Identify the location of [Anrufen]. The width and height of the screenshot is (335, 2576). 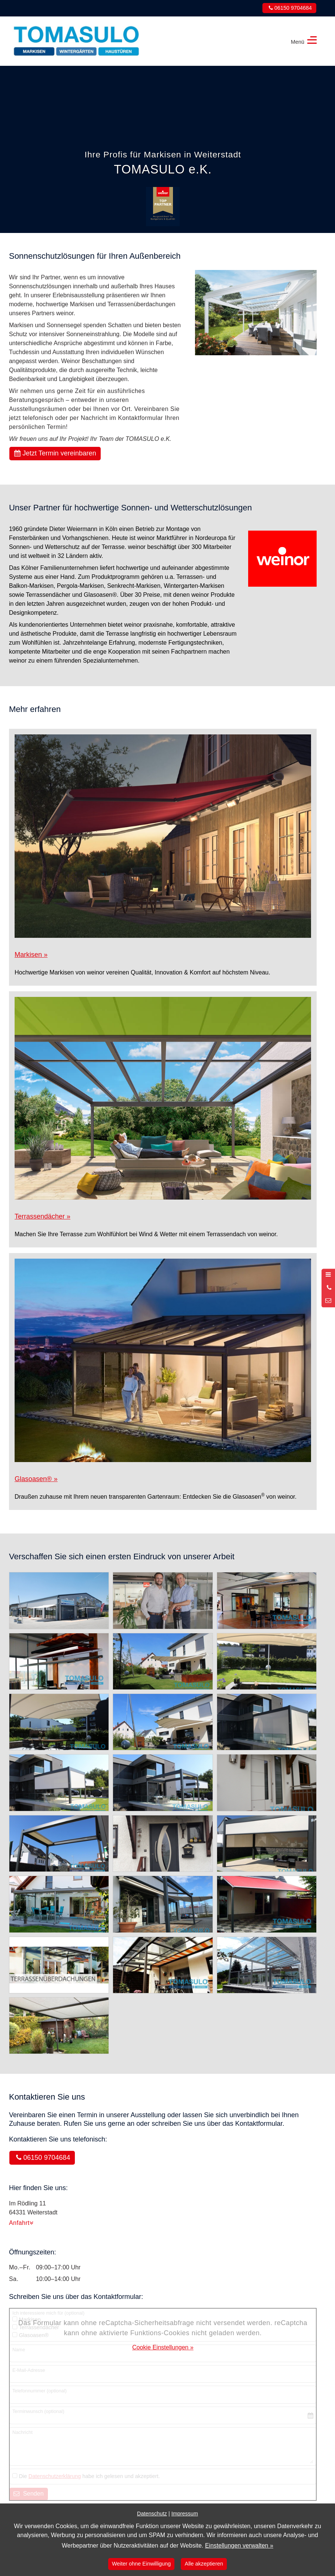
(328, 1287).